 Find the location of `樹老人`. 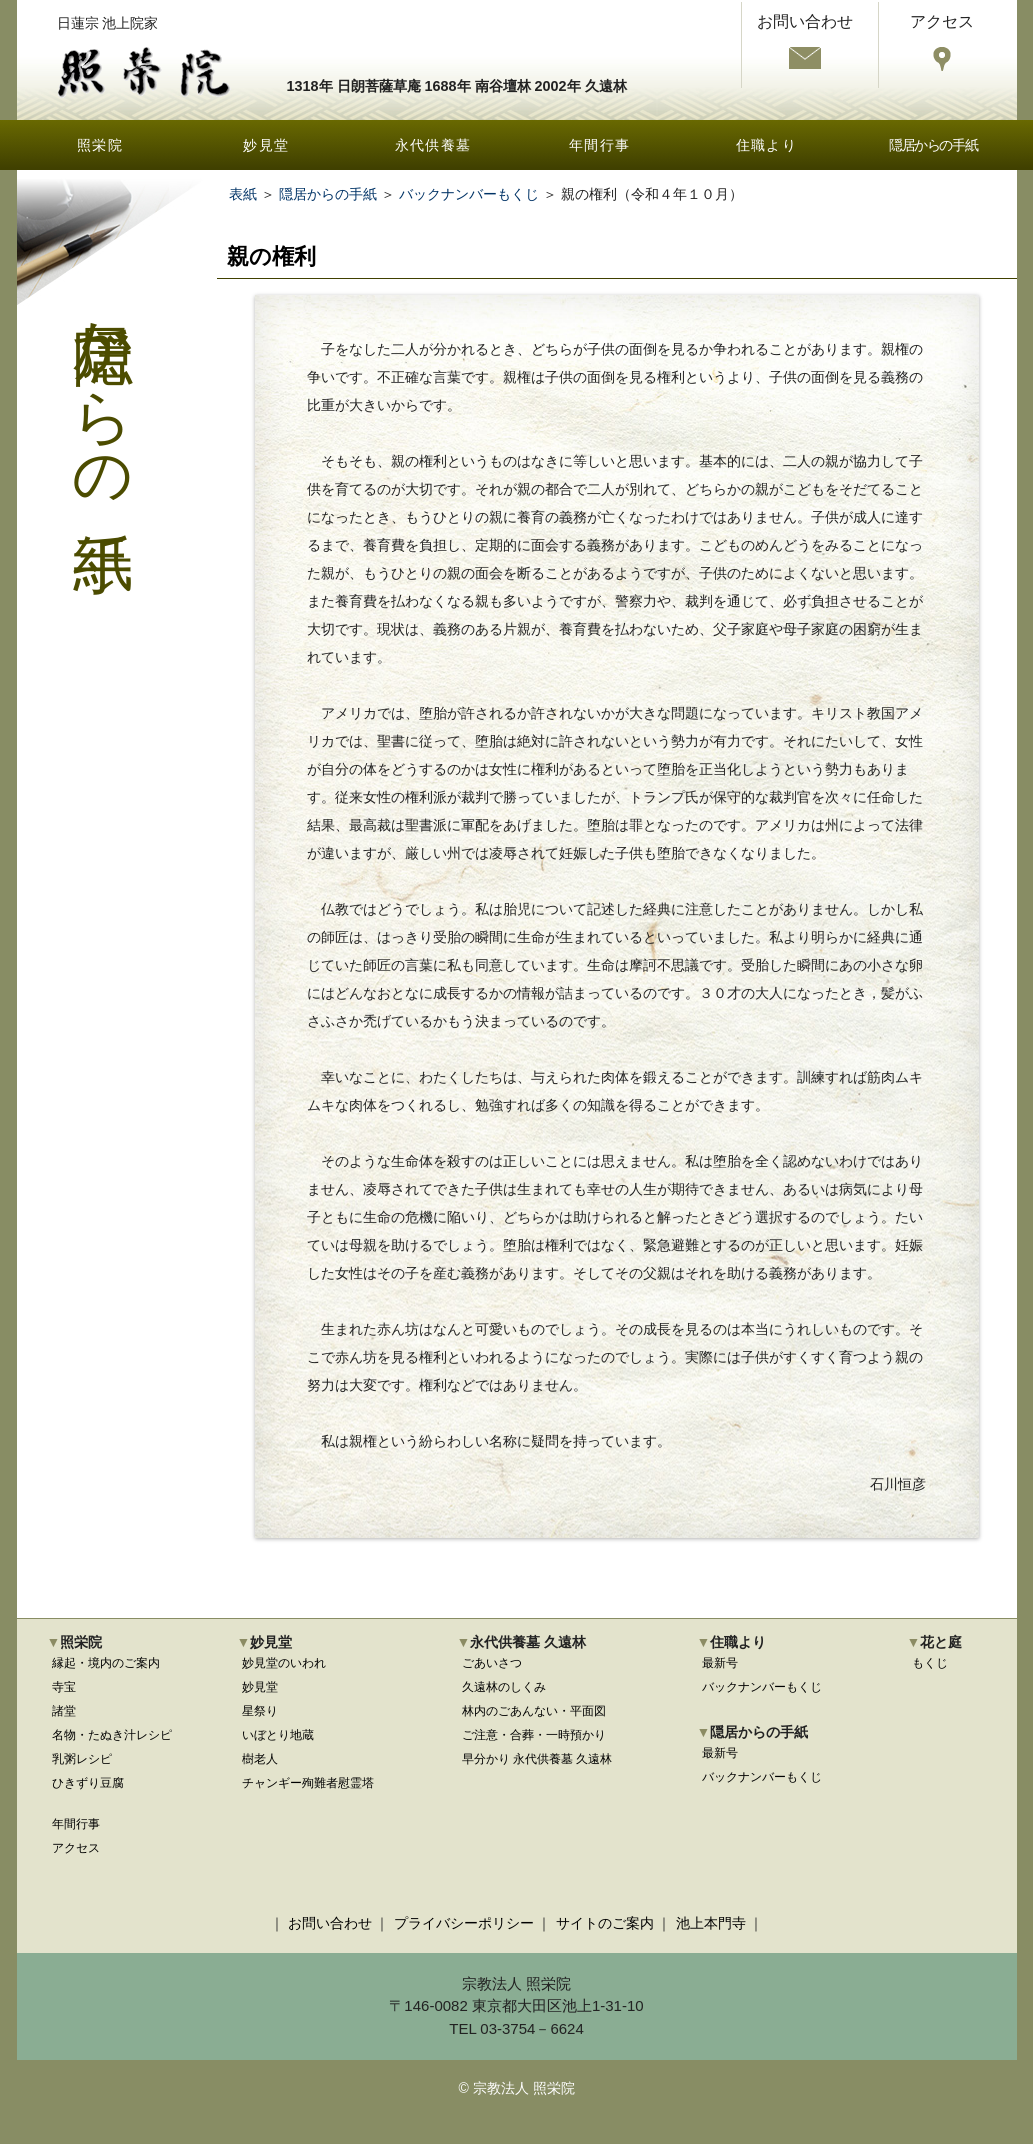

樹老人 is located at coordinates (260, 1759).